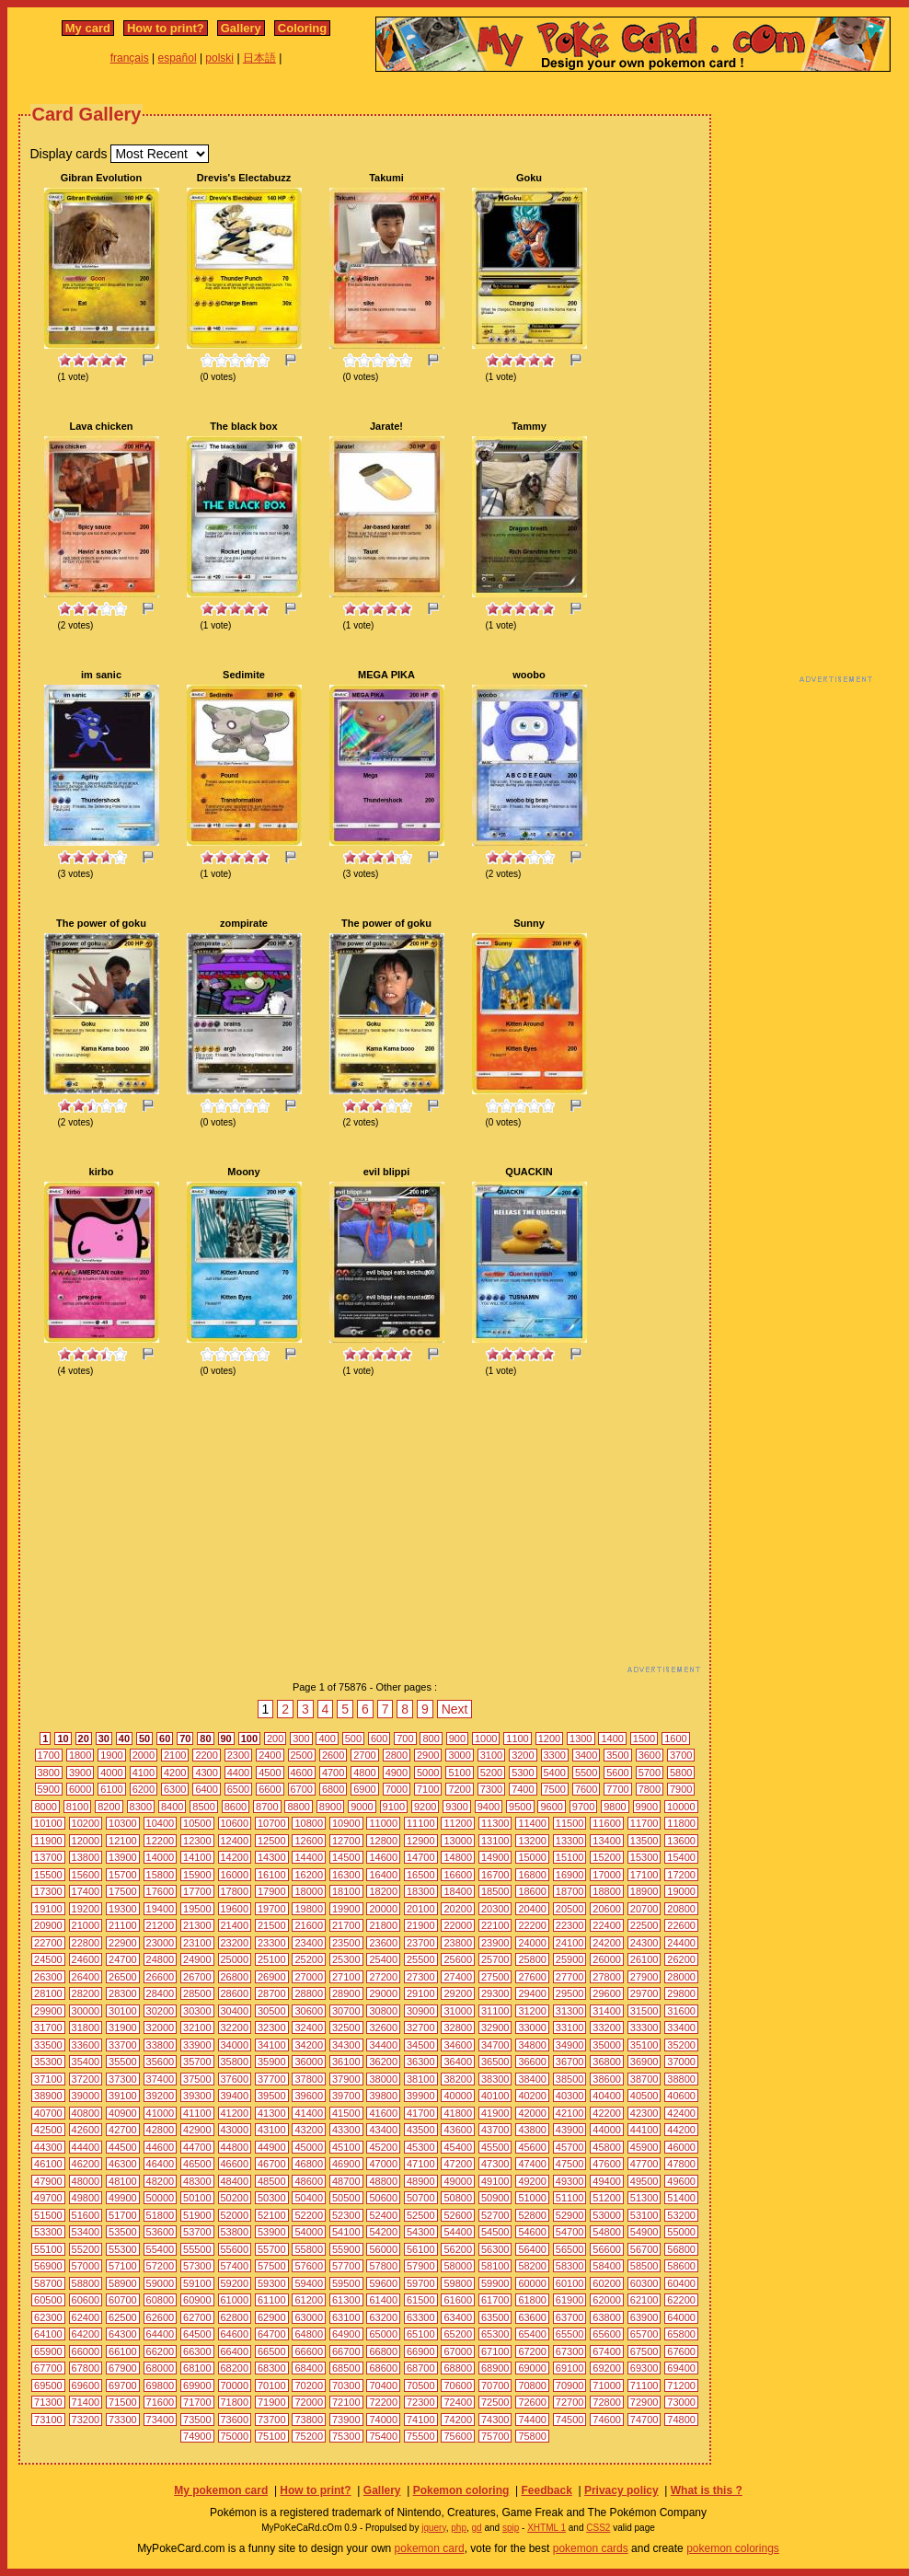 The image size is (909, 2576). Describe the element at coordinates (570, 2419) in the screenshot. I see `74500` at that location.